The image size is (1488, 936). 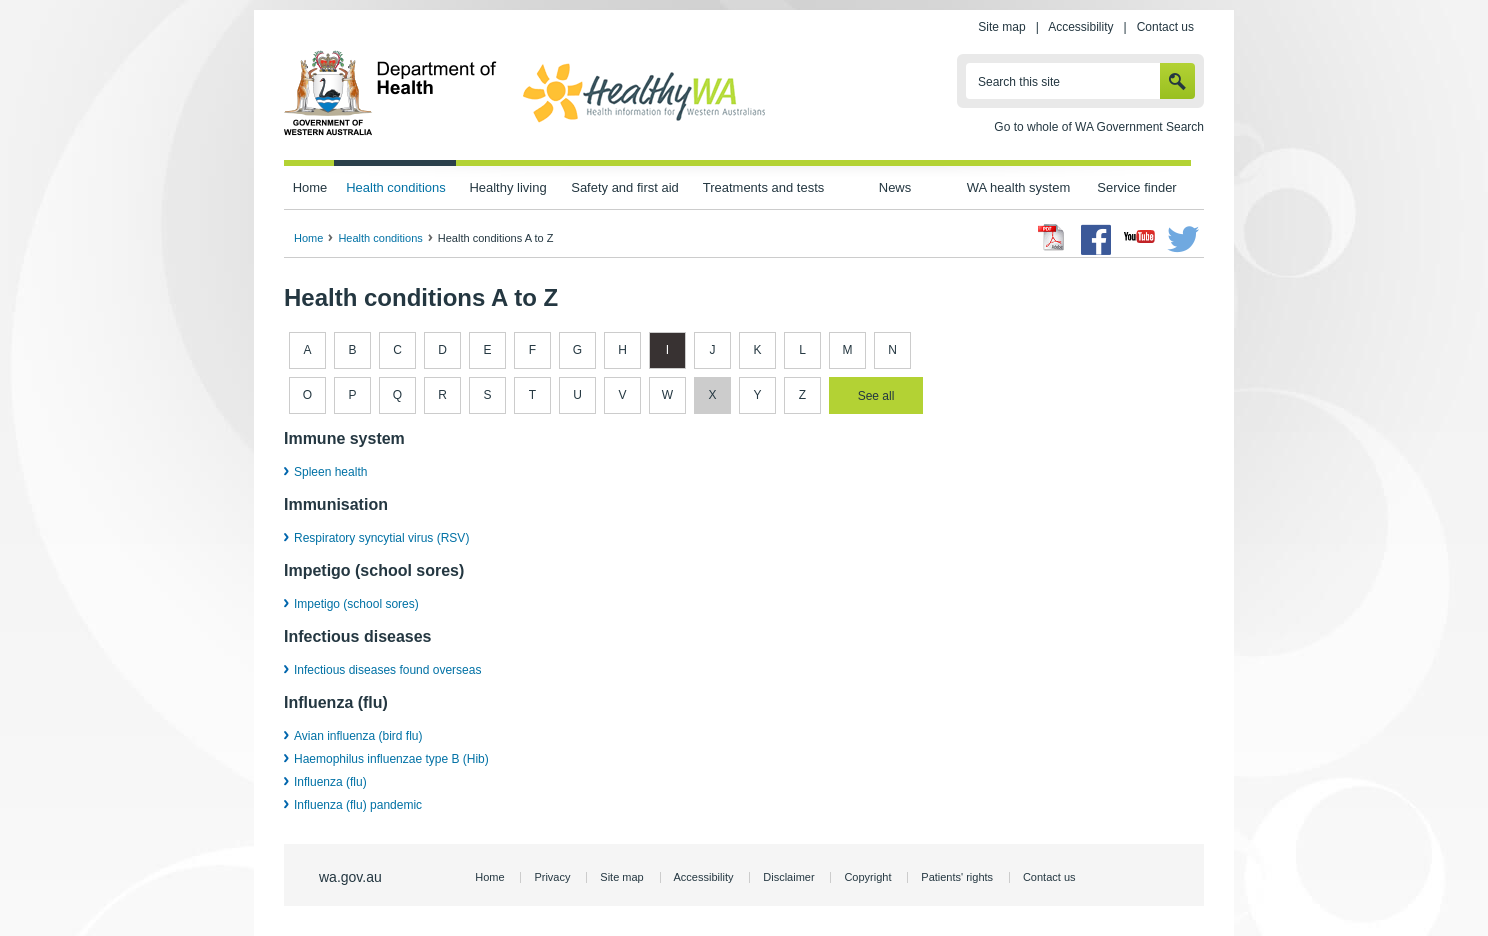 What do you see at coordinates (387, 670) in the screenshot?
I see `Infectious diseases found overseas` at bounding box center [387, 670].